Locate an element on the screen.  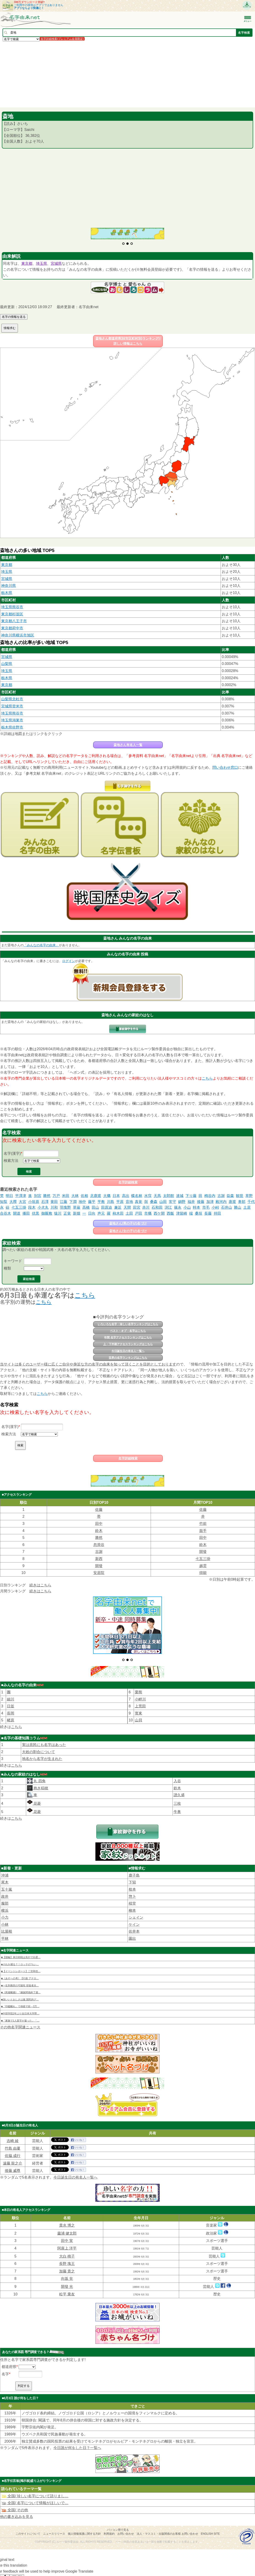
東京都 is located at coordinates (26, 263).